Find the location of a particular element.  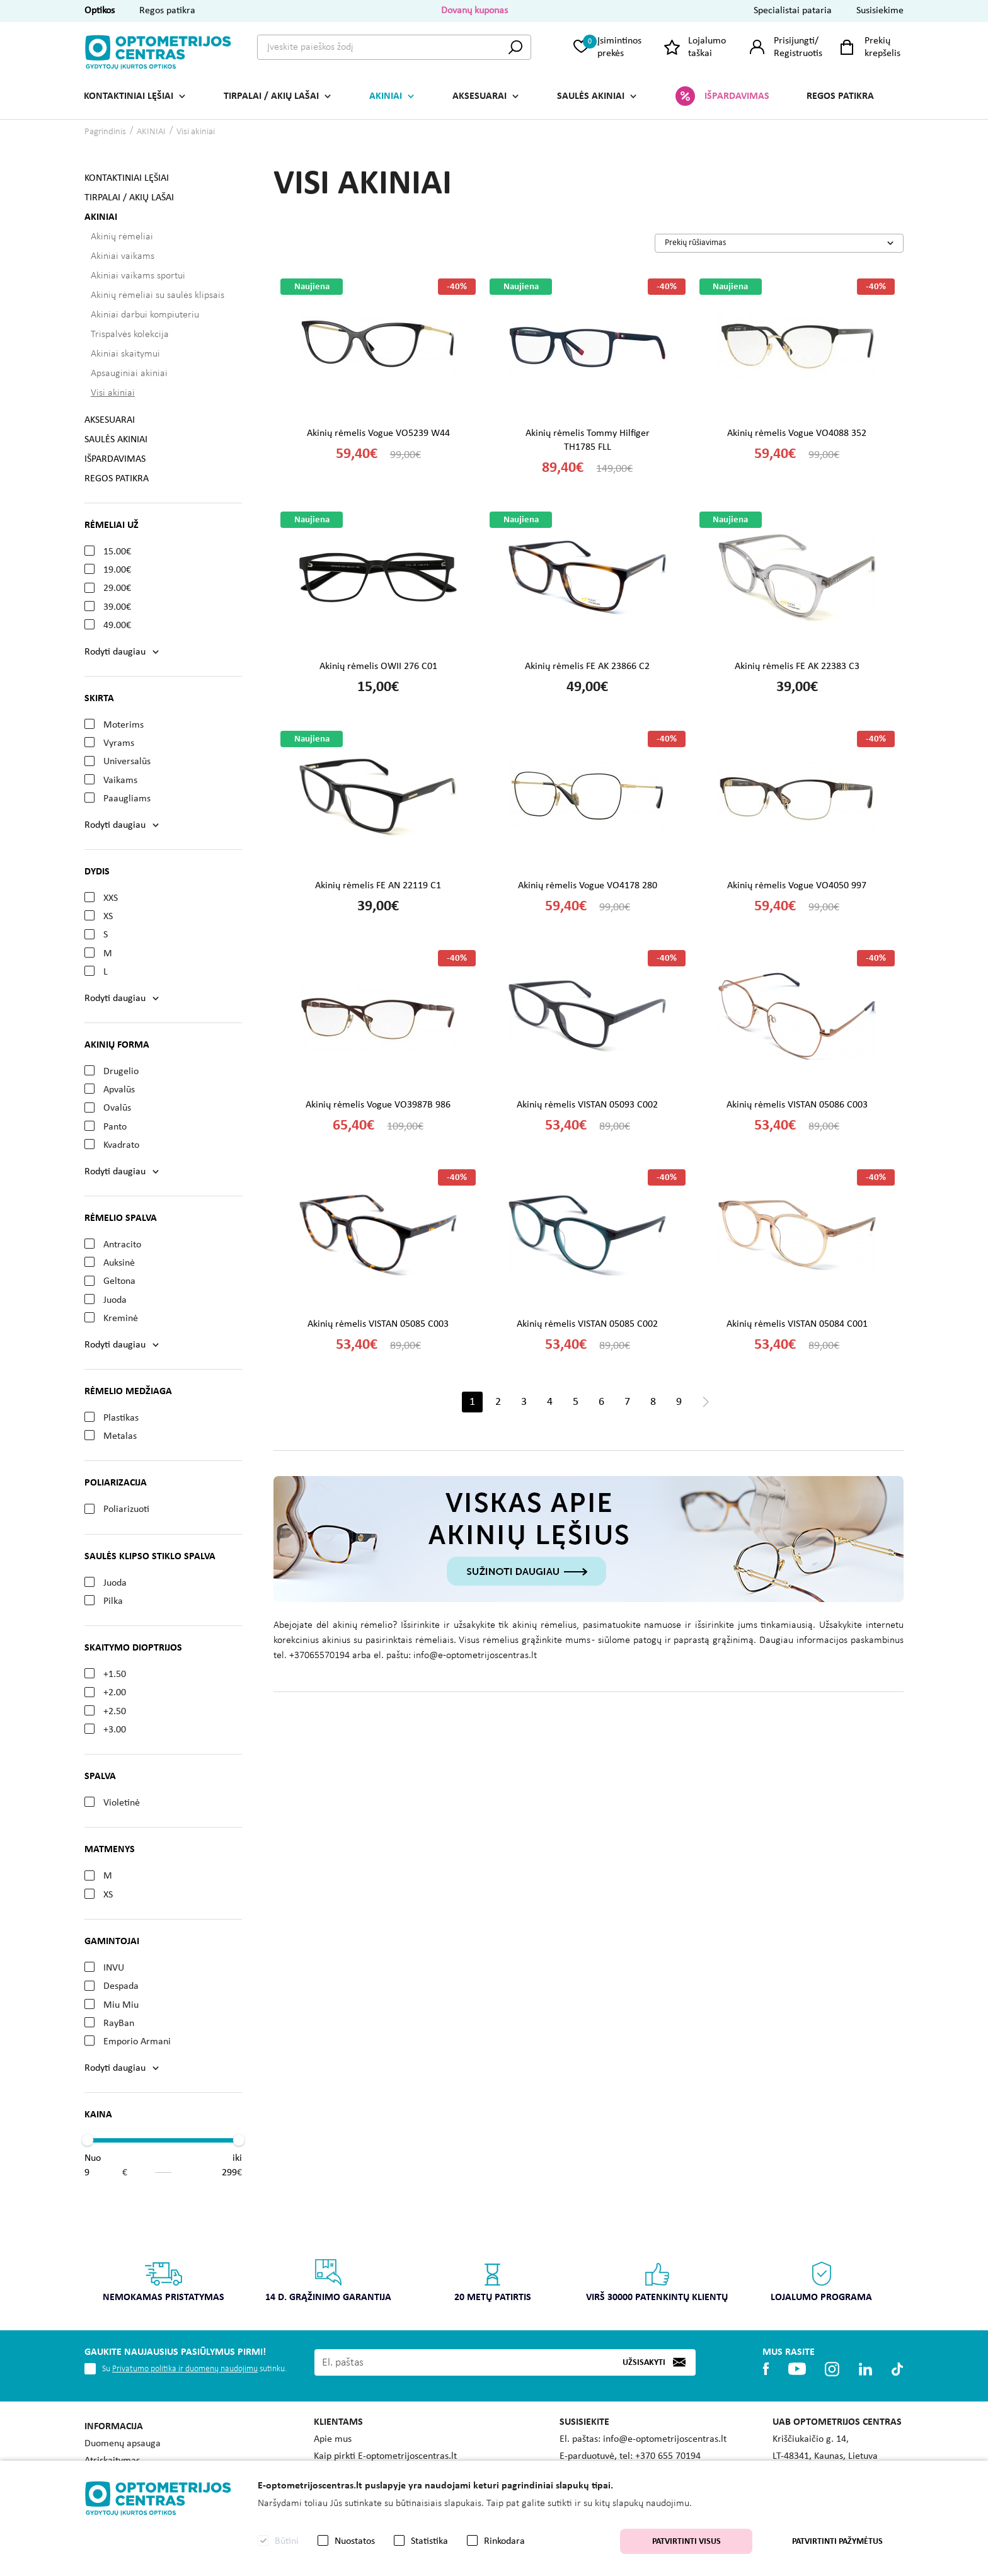

Akinių rėmelis VISTAN 05085 C003 is located at coordinates (378, 1324).